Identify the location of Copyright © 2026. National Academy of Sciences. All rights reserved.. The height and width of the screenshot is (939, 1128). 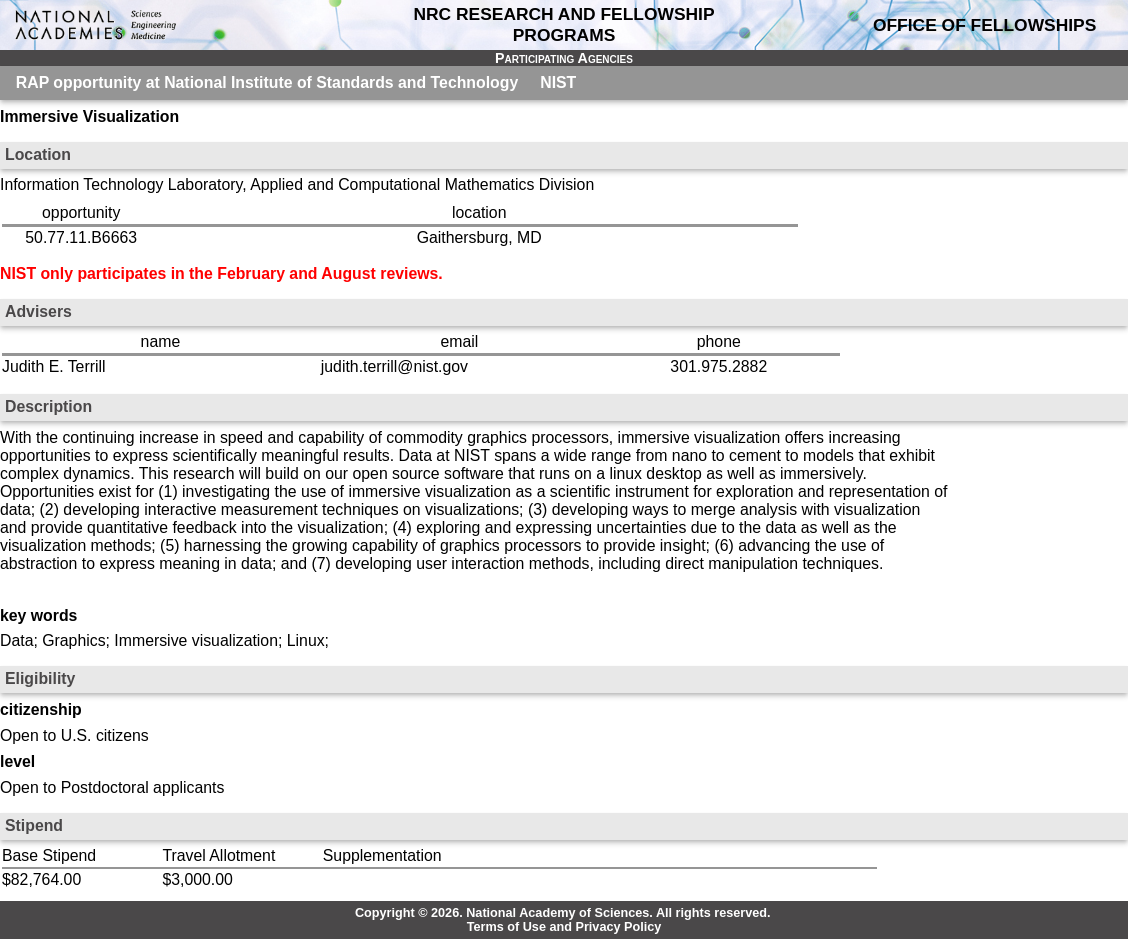
(563, 913).